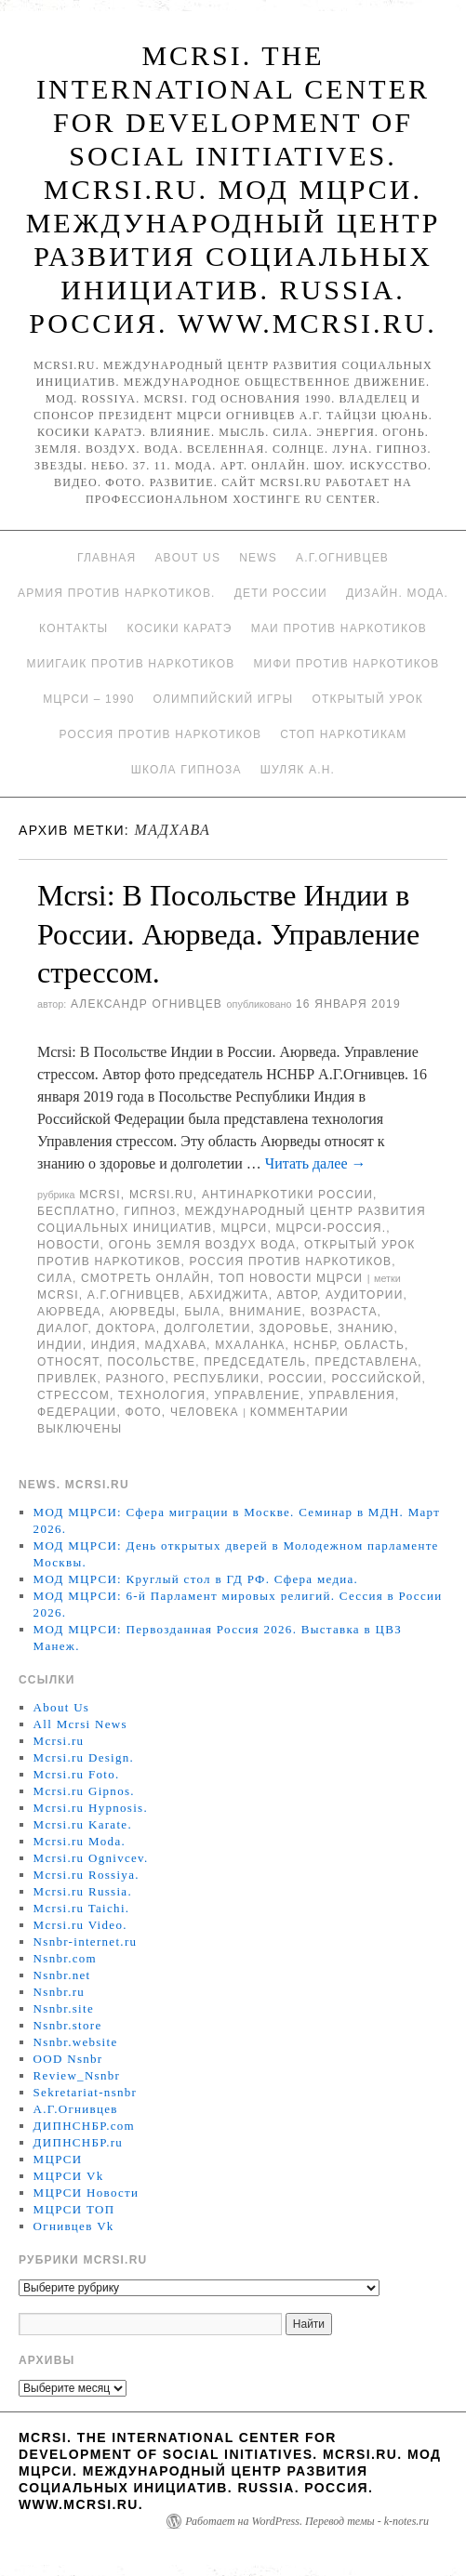  What do you see at coordinates (204, 1412) in the screenshot?
I see `человека` at bounding box center [204, 1412].